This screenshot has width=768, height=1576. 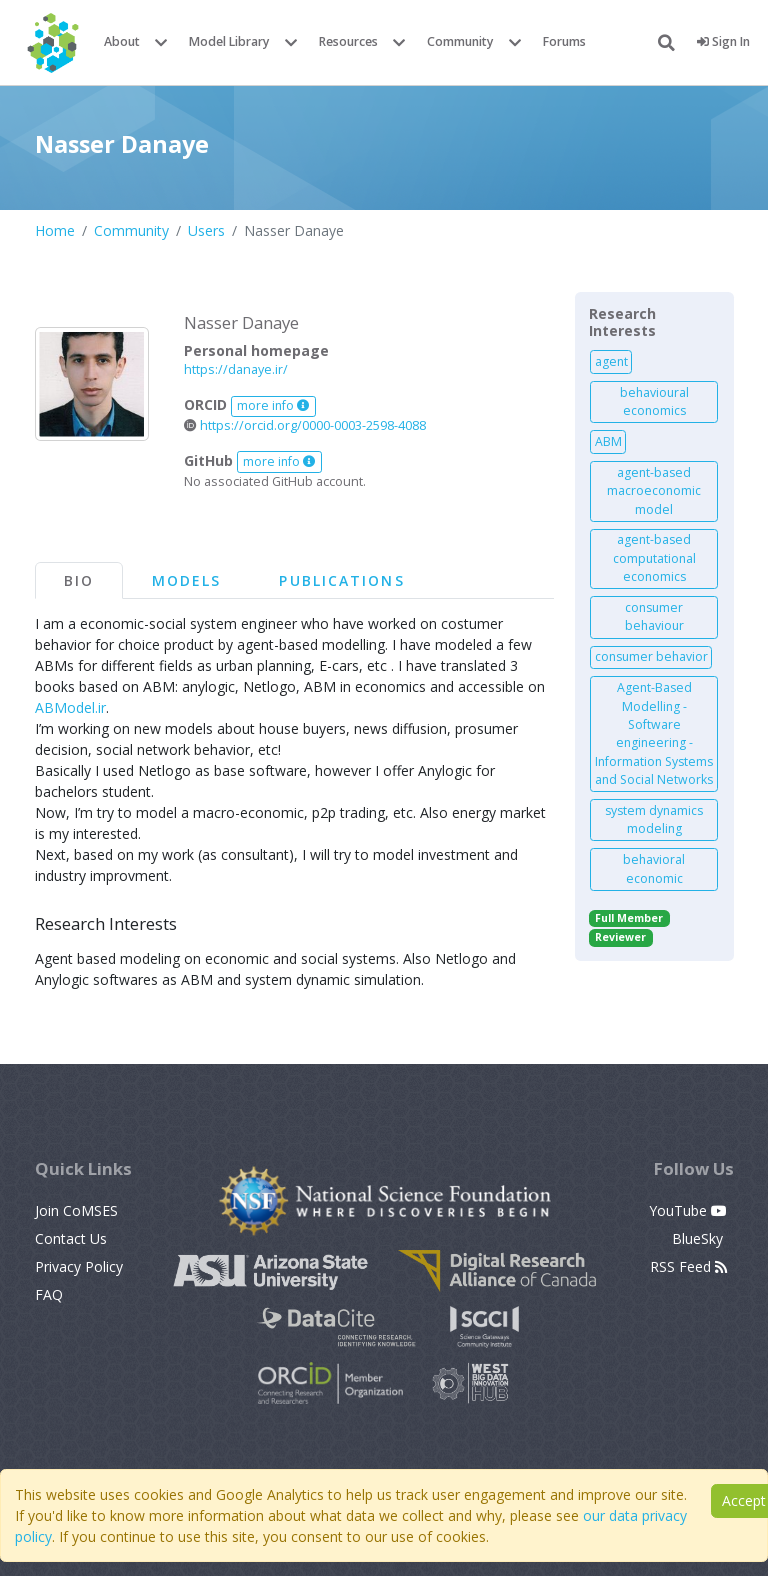 I want to click on system dynamics modeling, so click(x=654, y=819).